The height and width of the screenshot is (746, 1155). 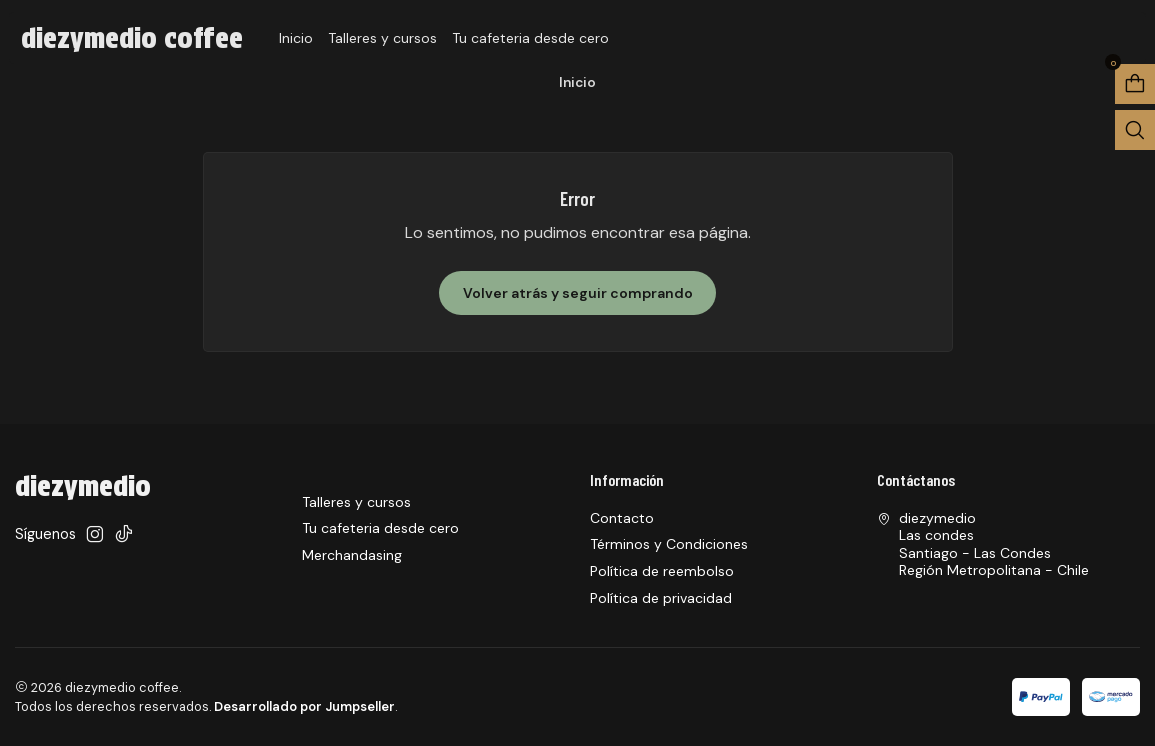 I want to click on Términos y Condiciones, so click(x=669, y=544).